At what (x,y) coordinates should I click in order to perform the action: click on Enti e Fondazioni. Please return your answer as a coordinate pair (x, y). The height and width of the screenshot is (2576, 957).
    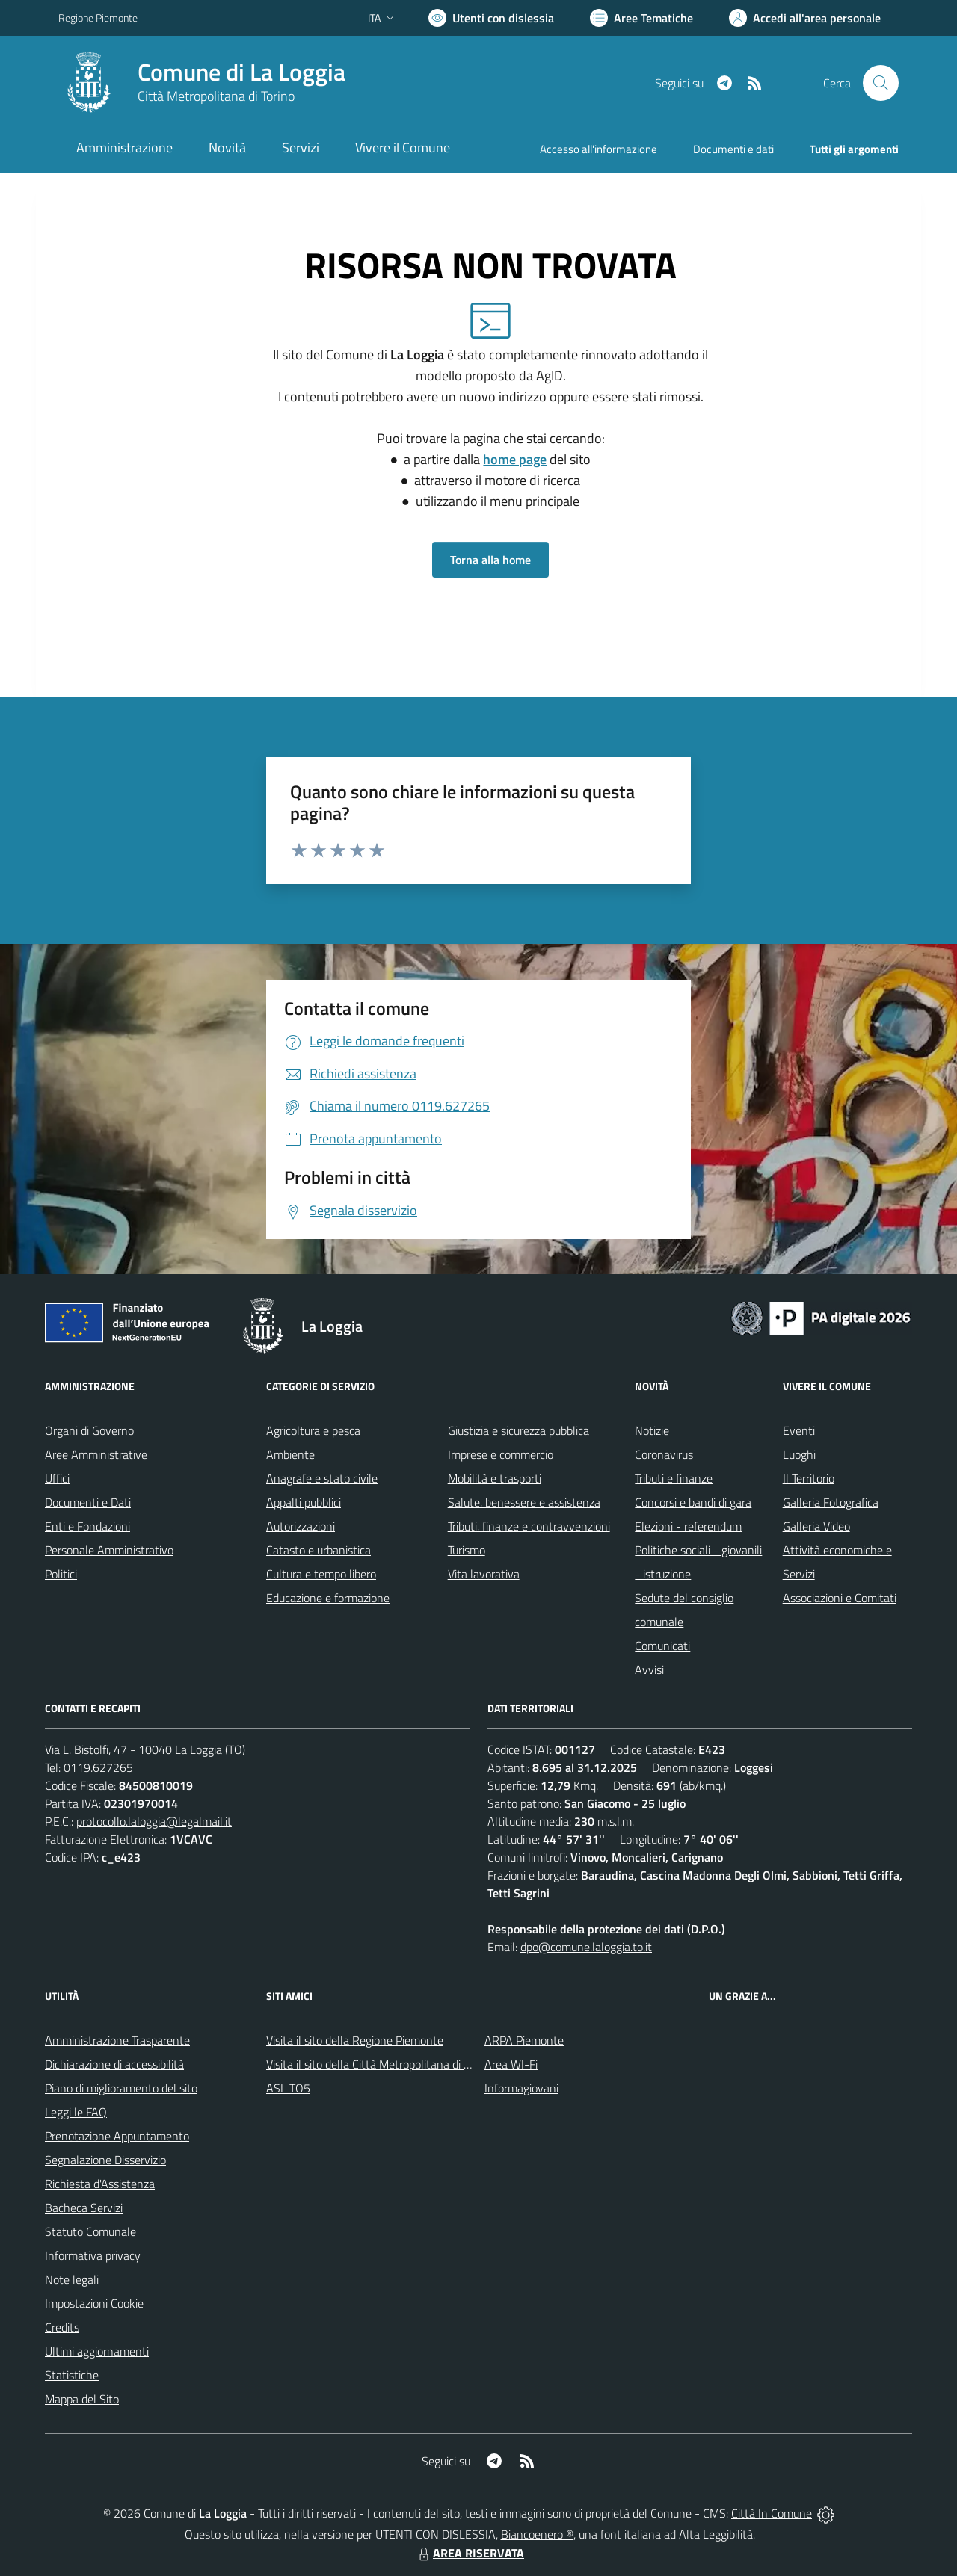
    Looking at the image, I should click on (87, 1526).